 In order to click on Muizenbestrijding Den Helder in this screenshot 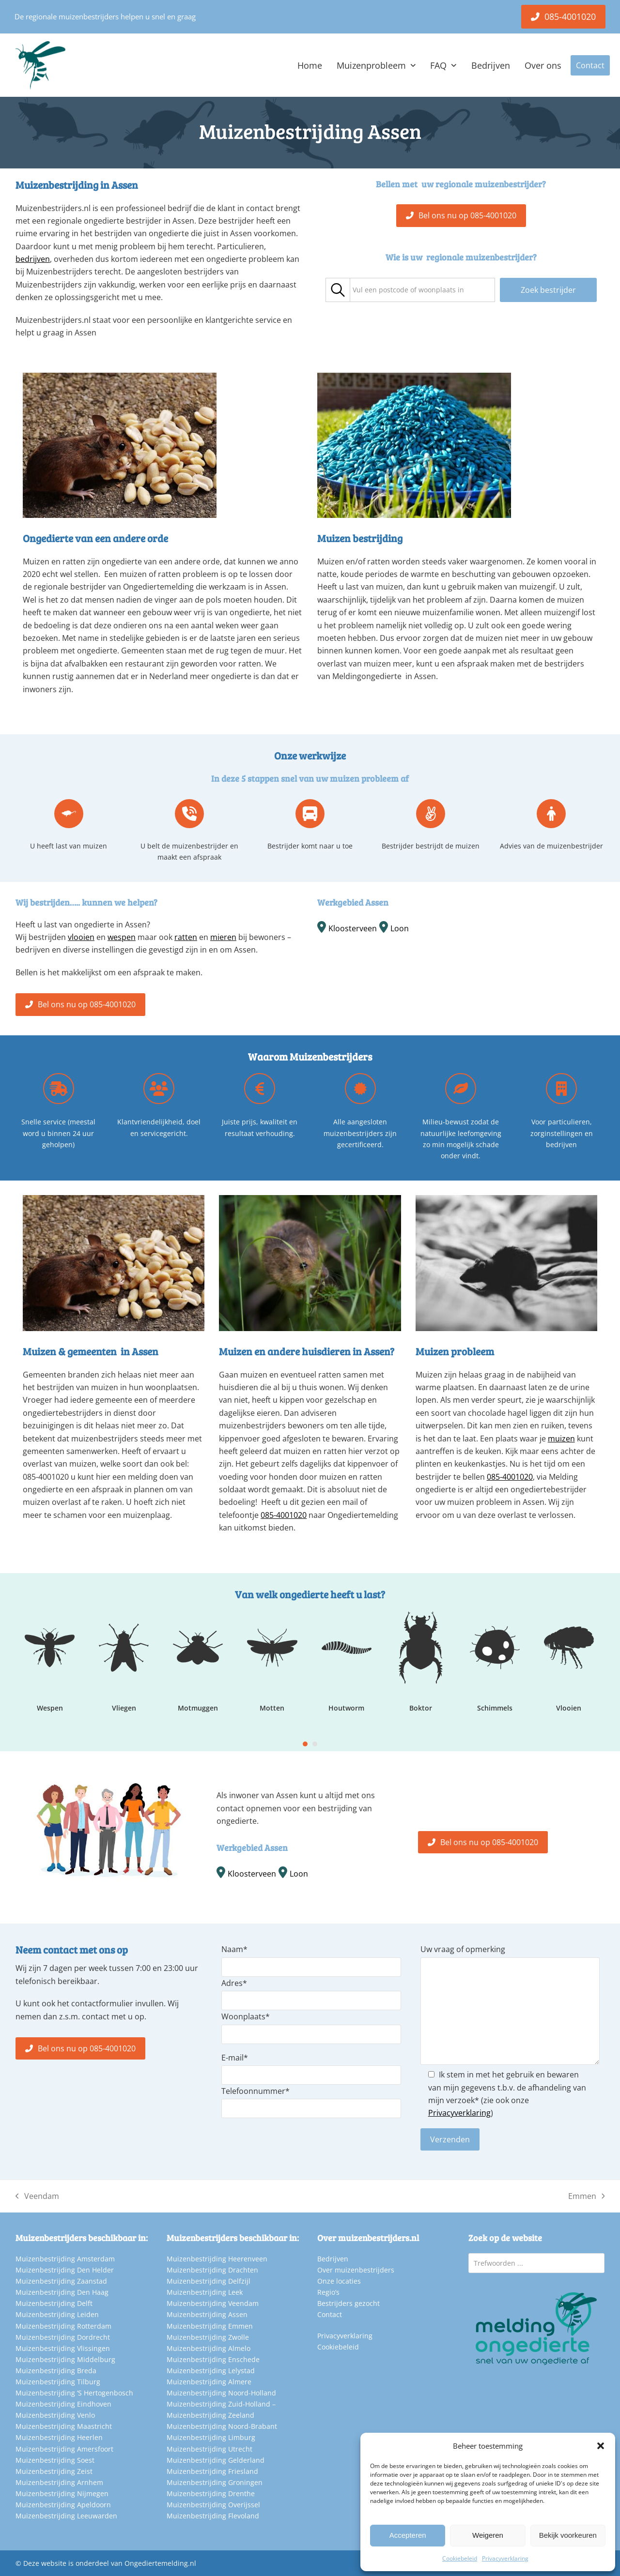, I will do `click(65, 2269)`.